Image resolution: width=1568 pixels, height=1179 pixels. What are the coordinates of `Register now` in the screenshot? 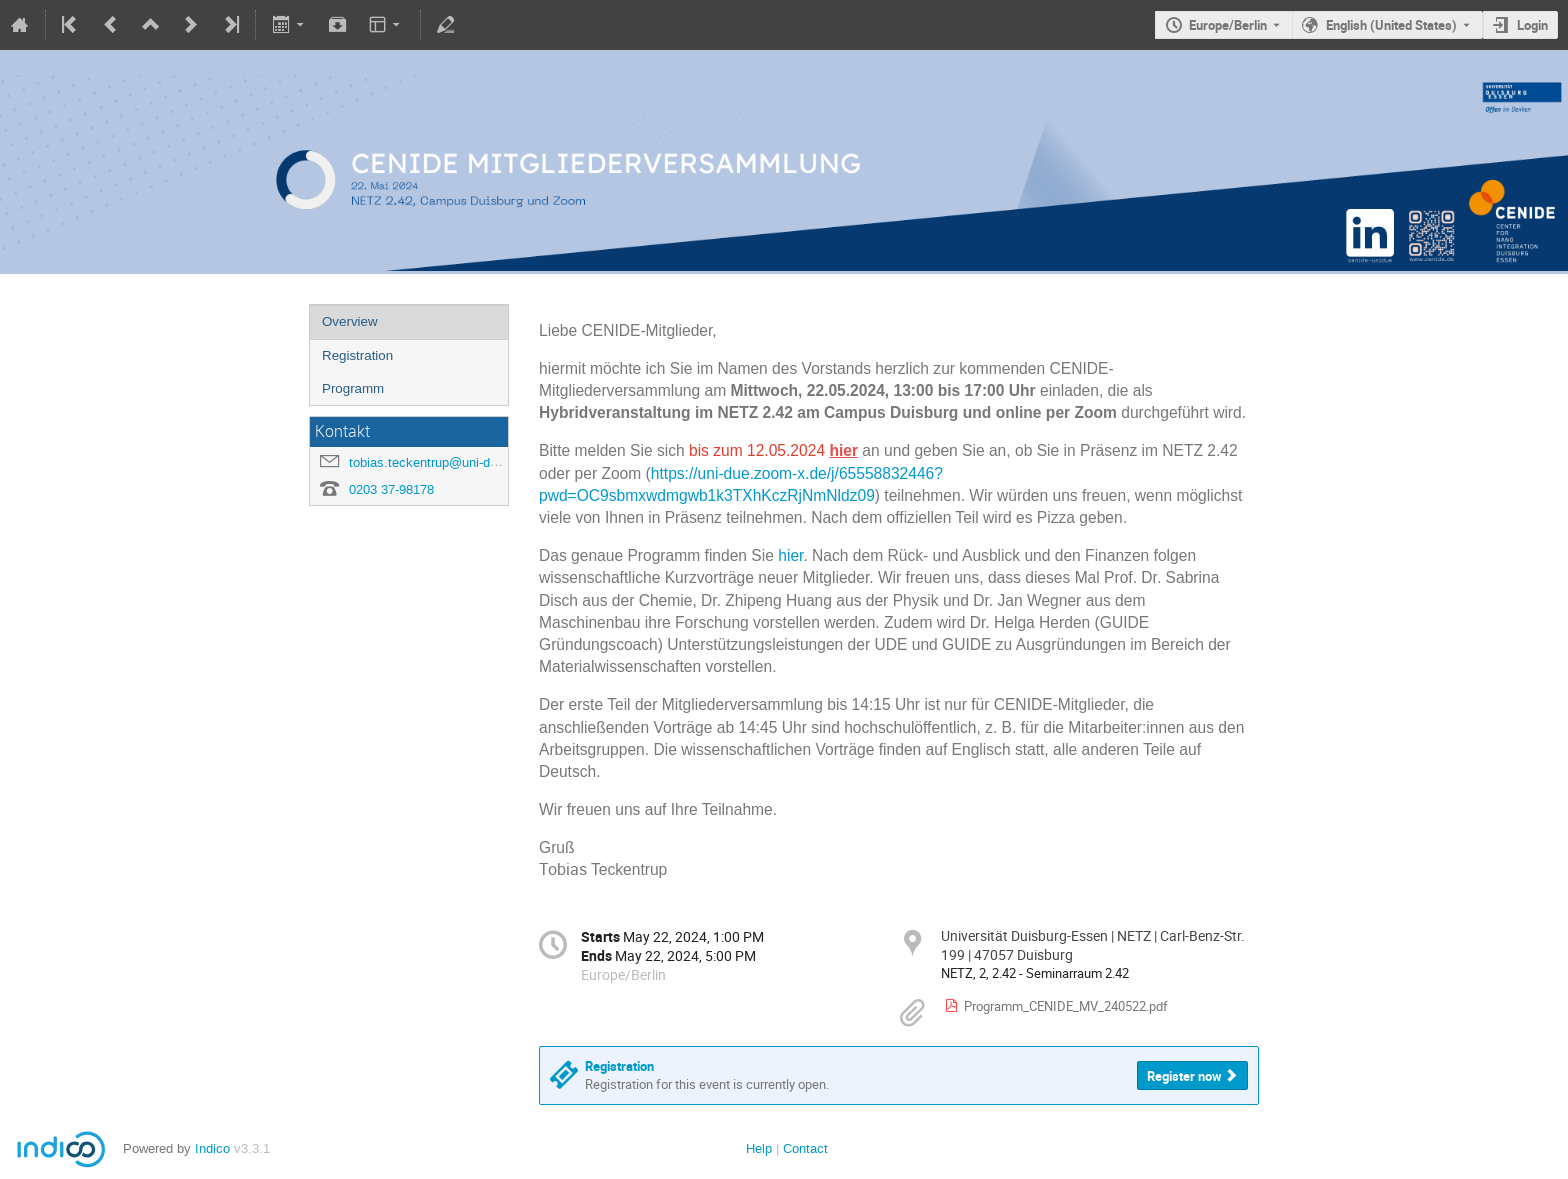 It's located at (1184, 1076).